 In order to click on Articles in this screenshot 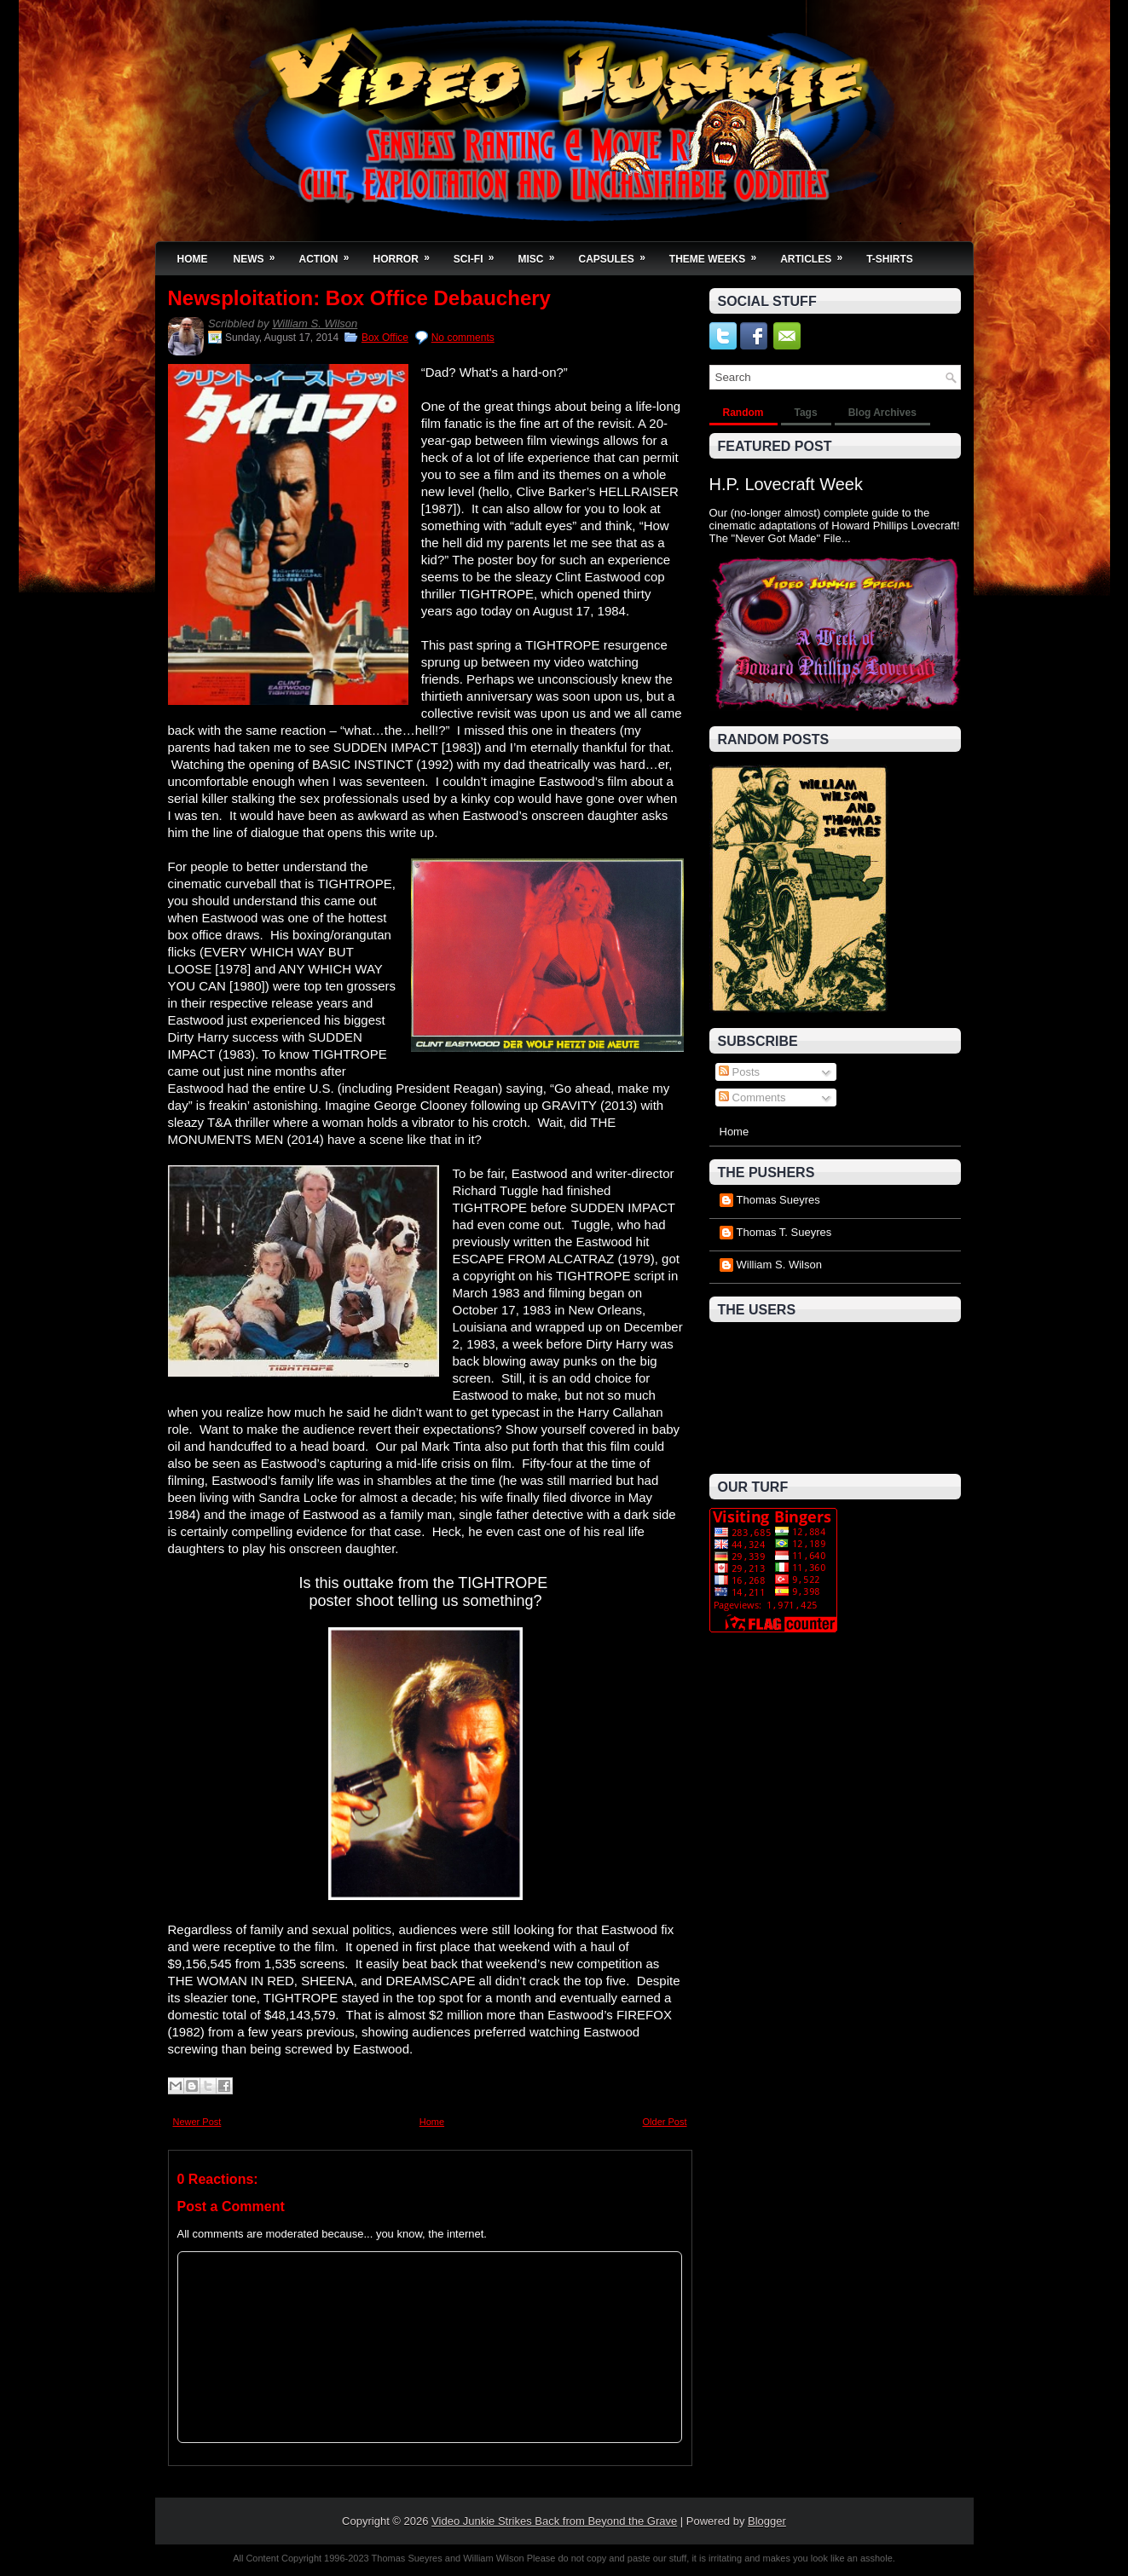, I will do `click(816, 253)`.